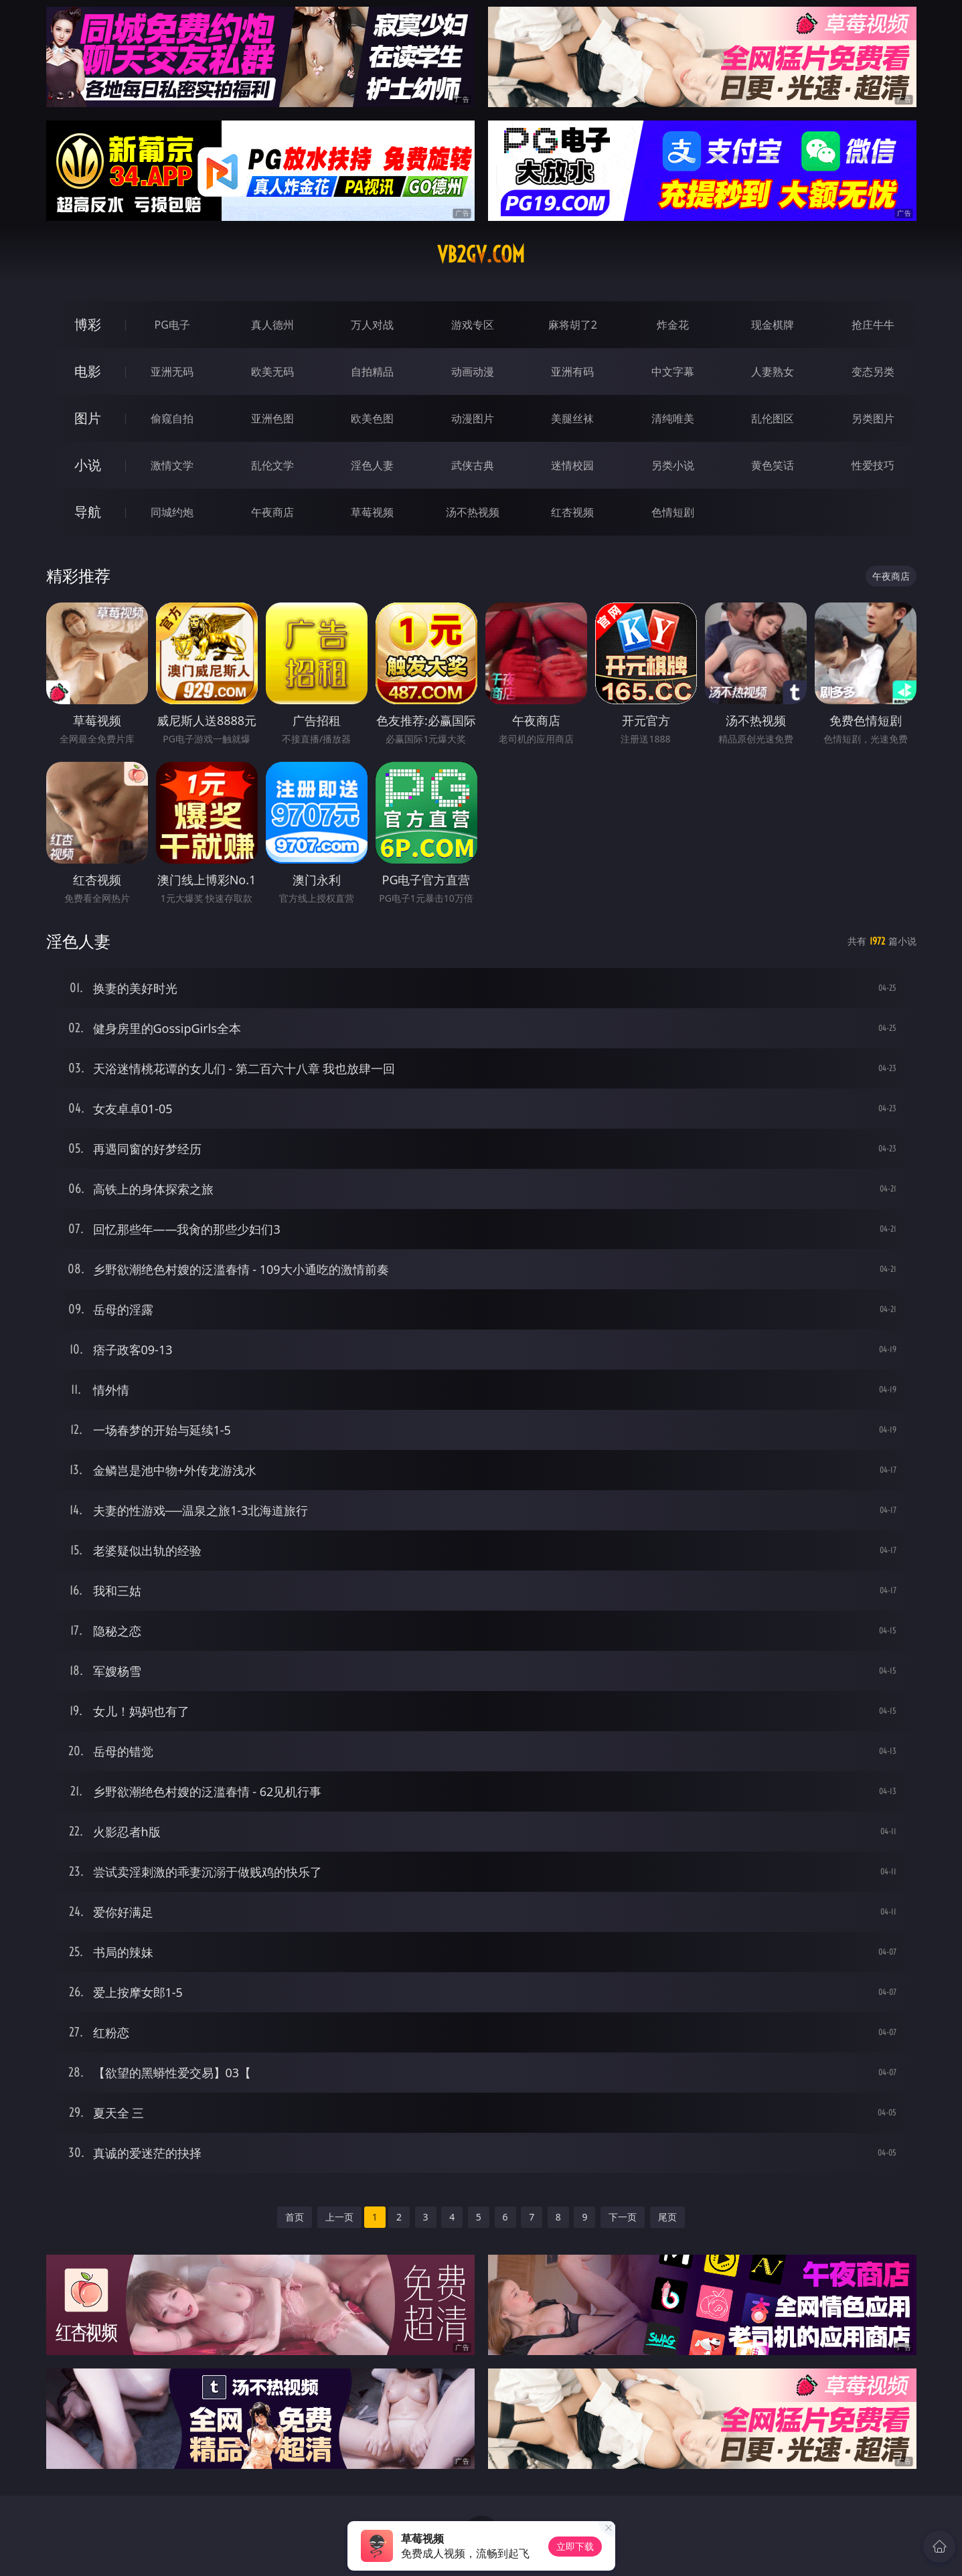 The height and width of the screenshot is (2576, 962). I want to click on 首页, so click(294, 2216).